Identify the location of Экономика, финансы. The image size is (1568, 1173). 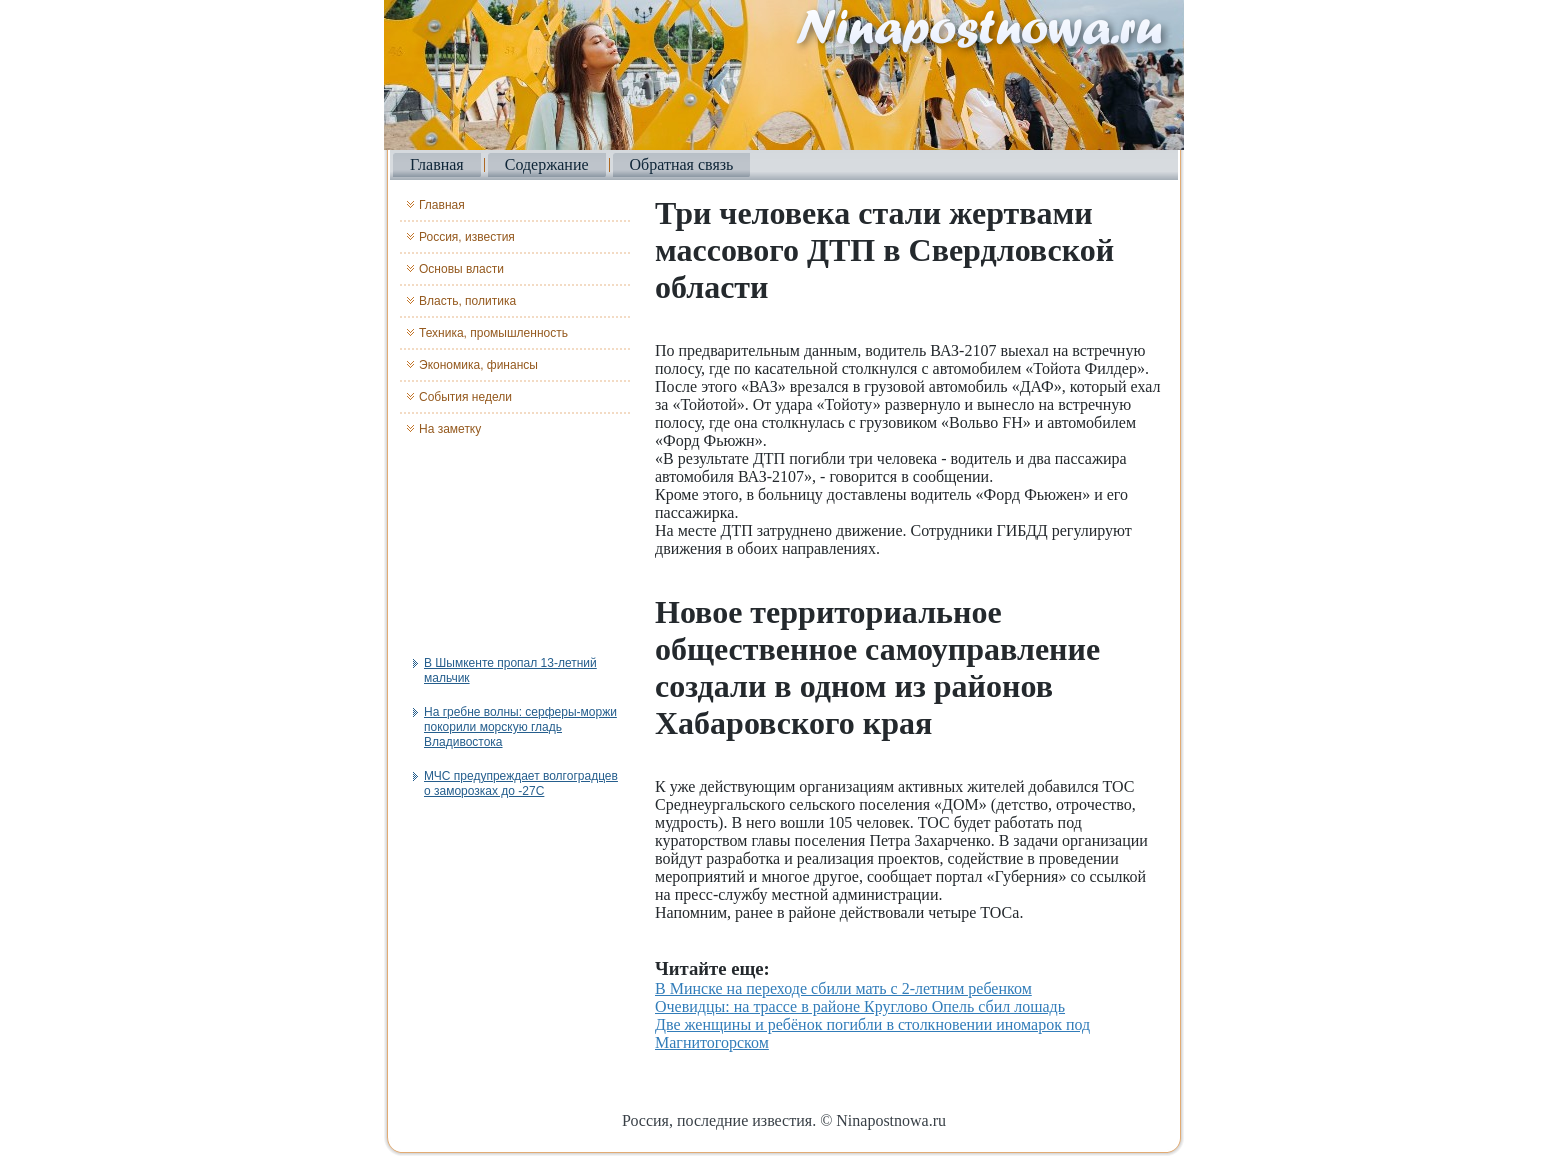
(478, 365).